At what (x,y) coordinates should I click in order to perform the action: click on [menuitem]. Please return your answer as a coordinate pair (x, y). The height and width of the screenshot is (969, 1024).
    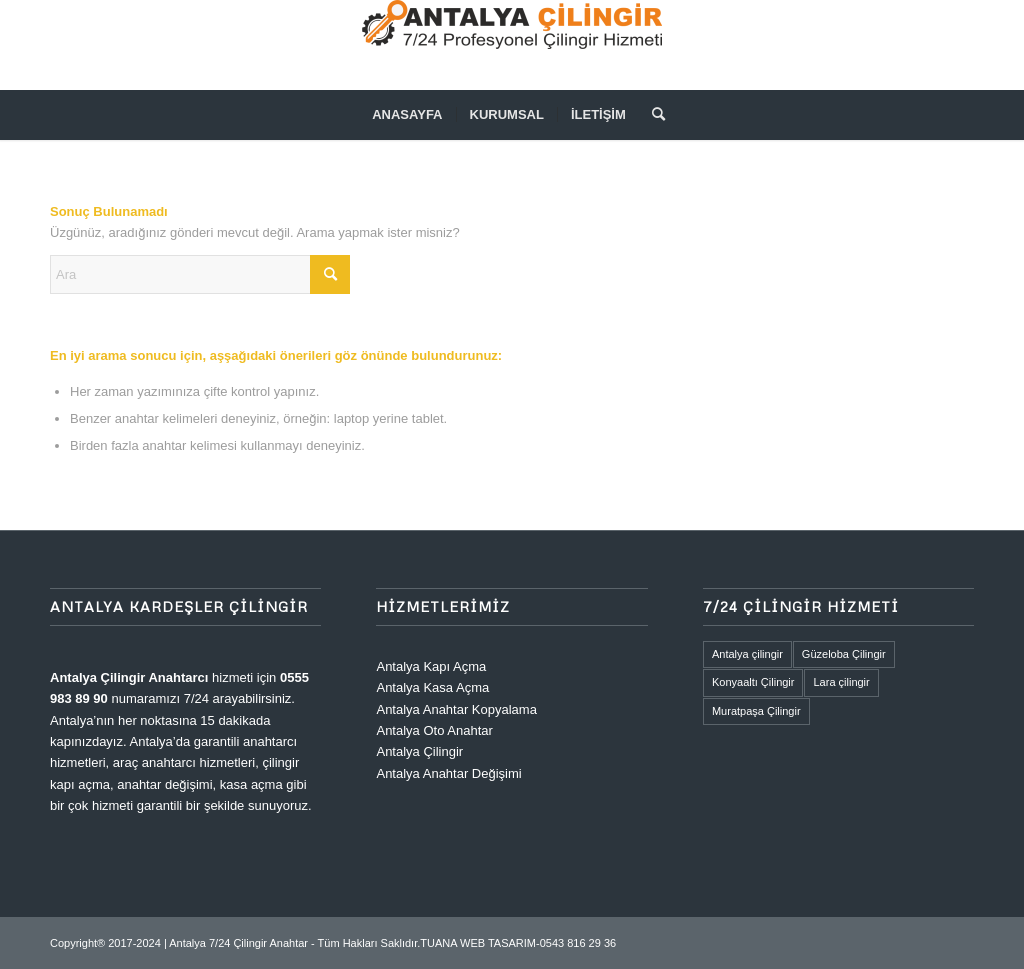
    Looking at the image, I should click on (407, 115).